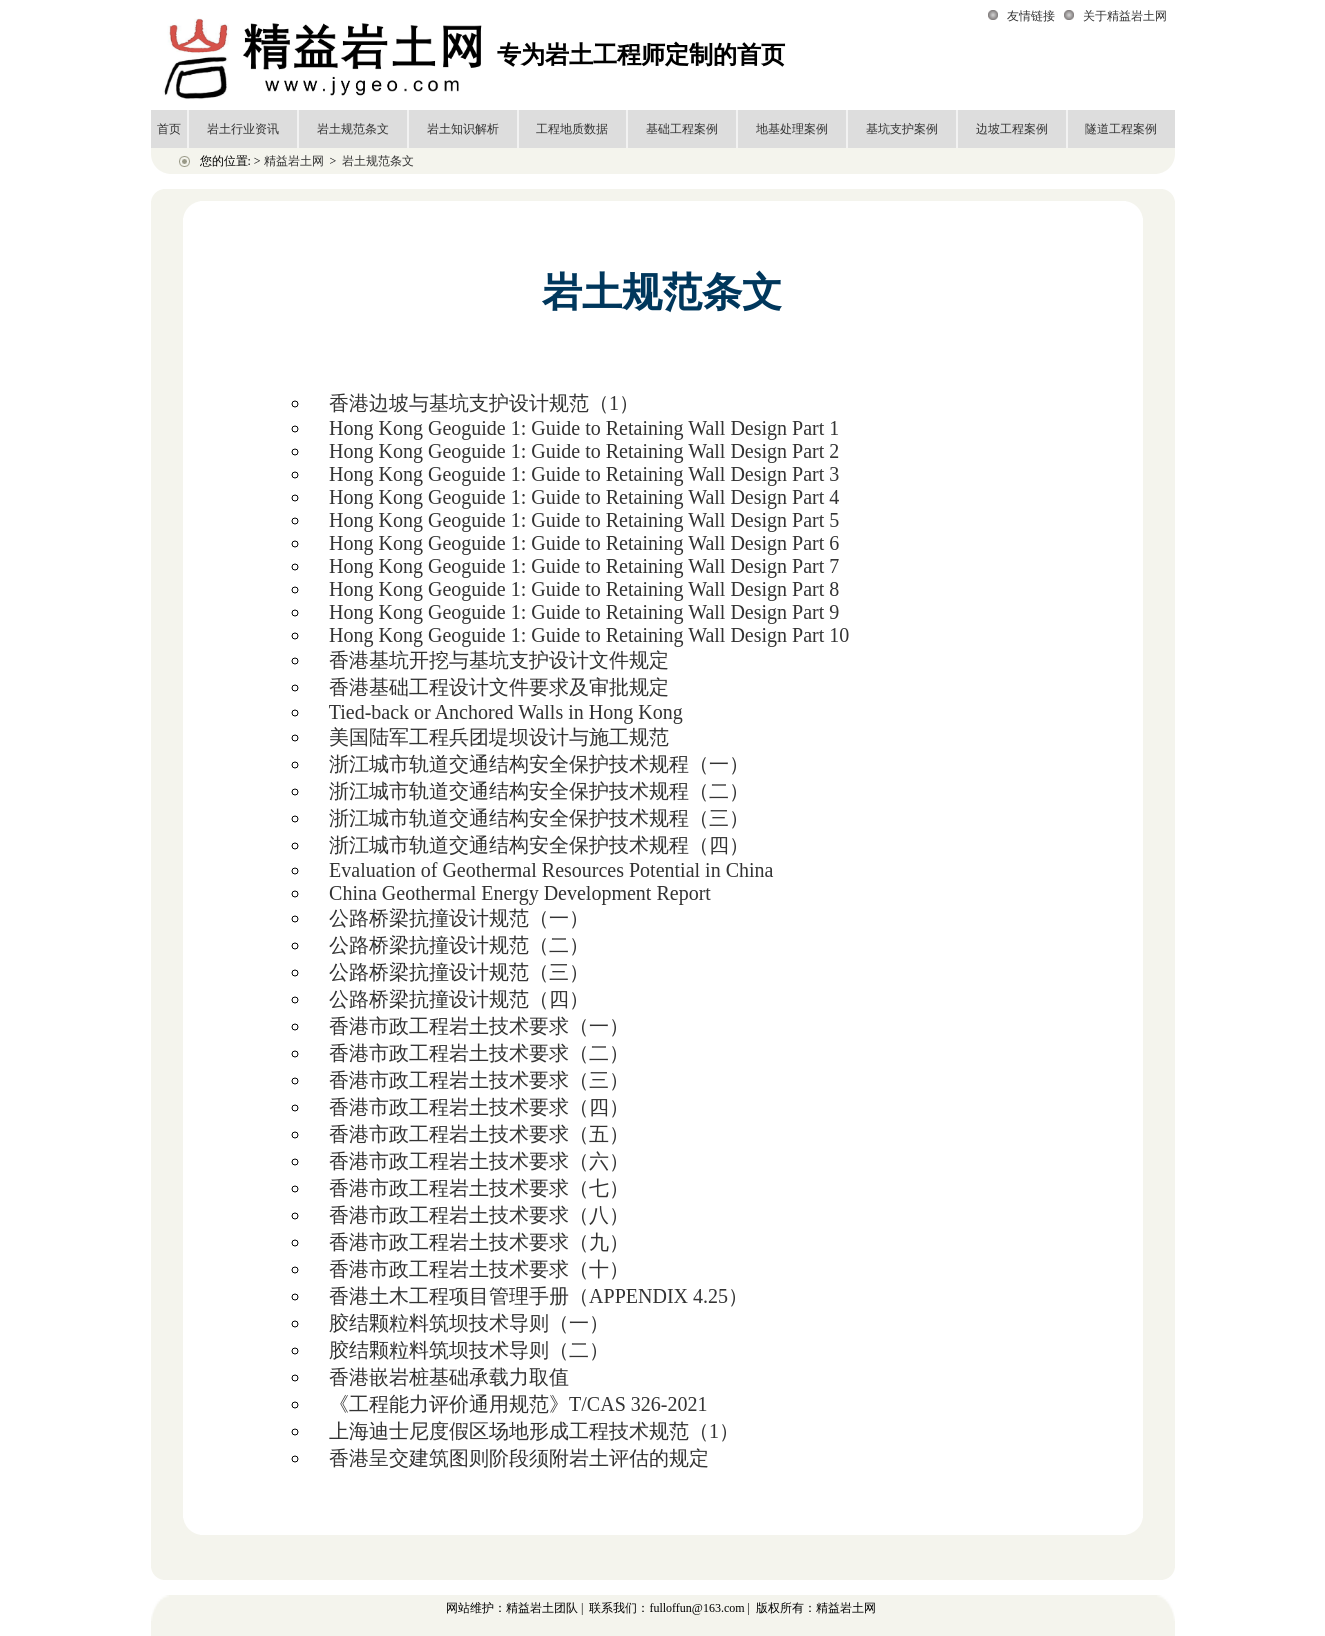  What do you see at coordinates (584, 543) in the screenshot?
I see `Hong Kong Geoguide 1: Guide to Retaining Wall Design Part 6` at bounding box center [584, 543].